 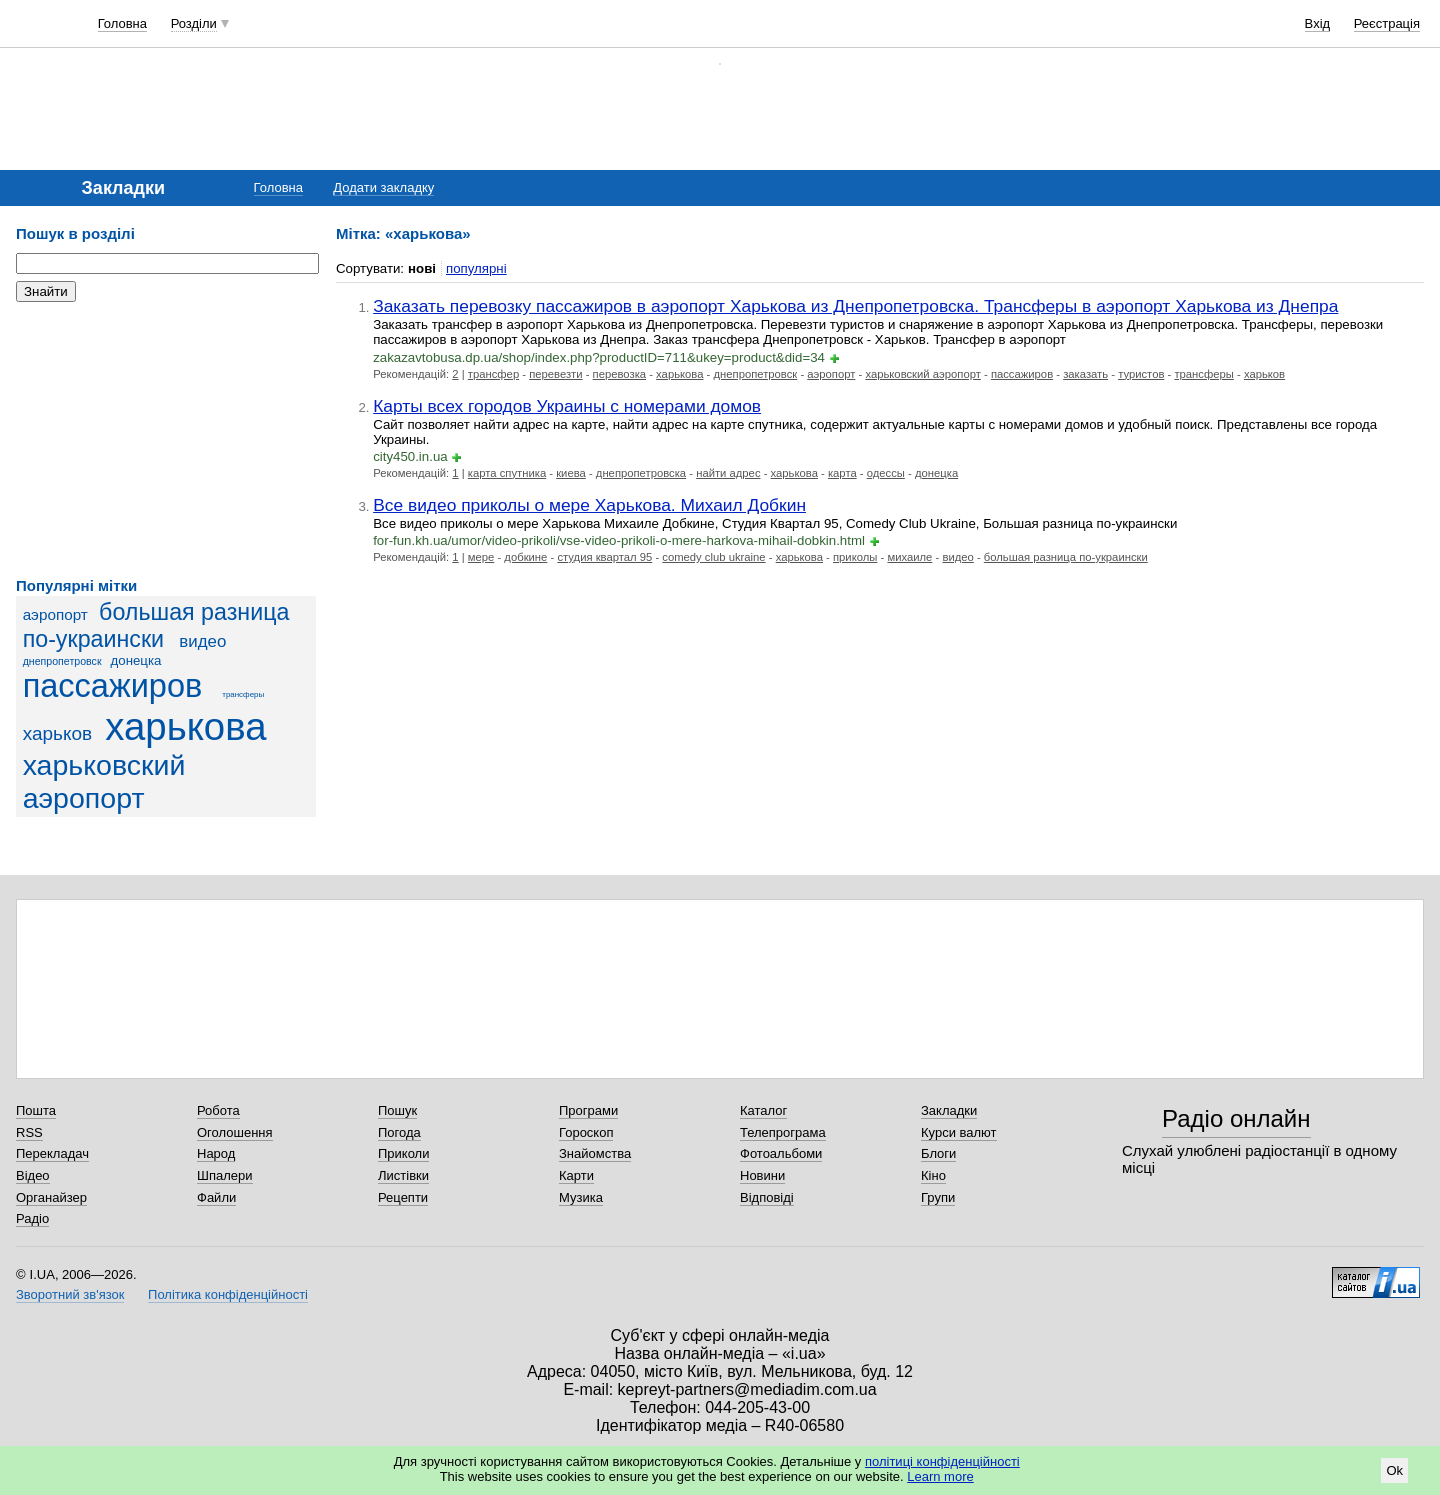 I want to click on Знайомства, so click(x=595, y=1153).